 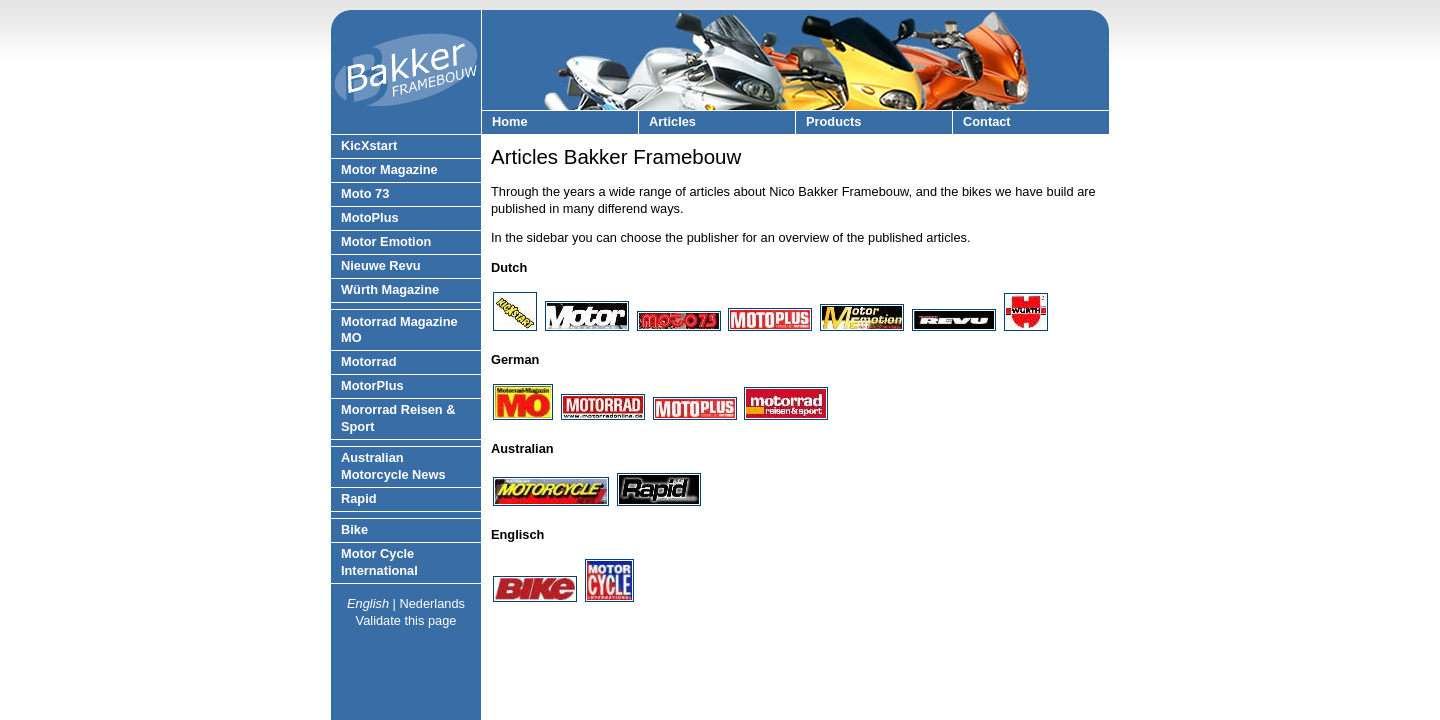 What do you see at coordinates (672, 121) in the screenshot?
I see `Articles` at bounding box center [672, 121].